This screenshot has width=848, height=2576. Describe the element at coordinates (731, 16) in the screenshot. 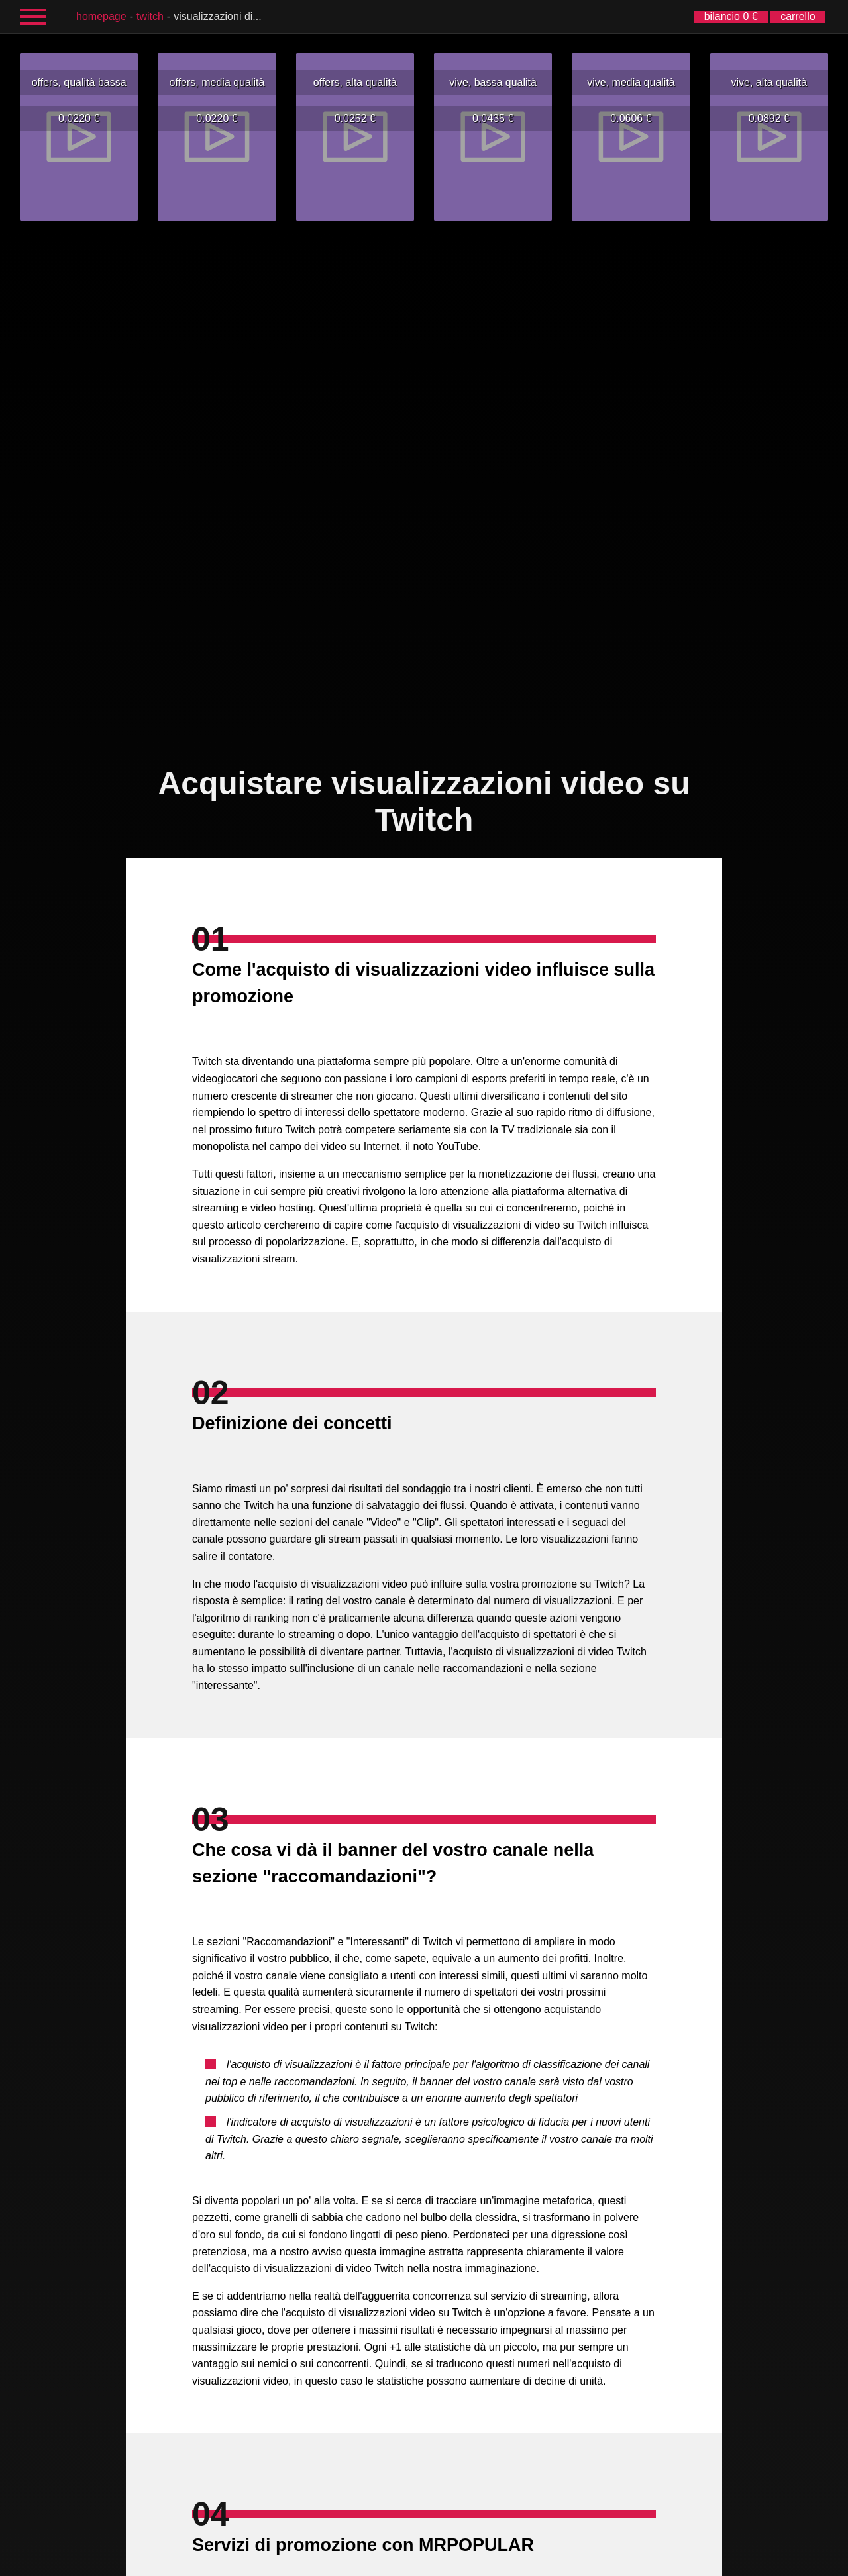

I see `bilancio 0 €` at that location.